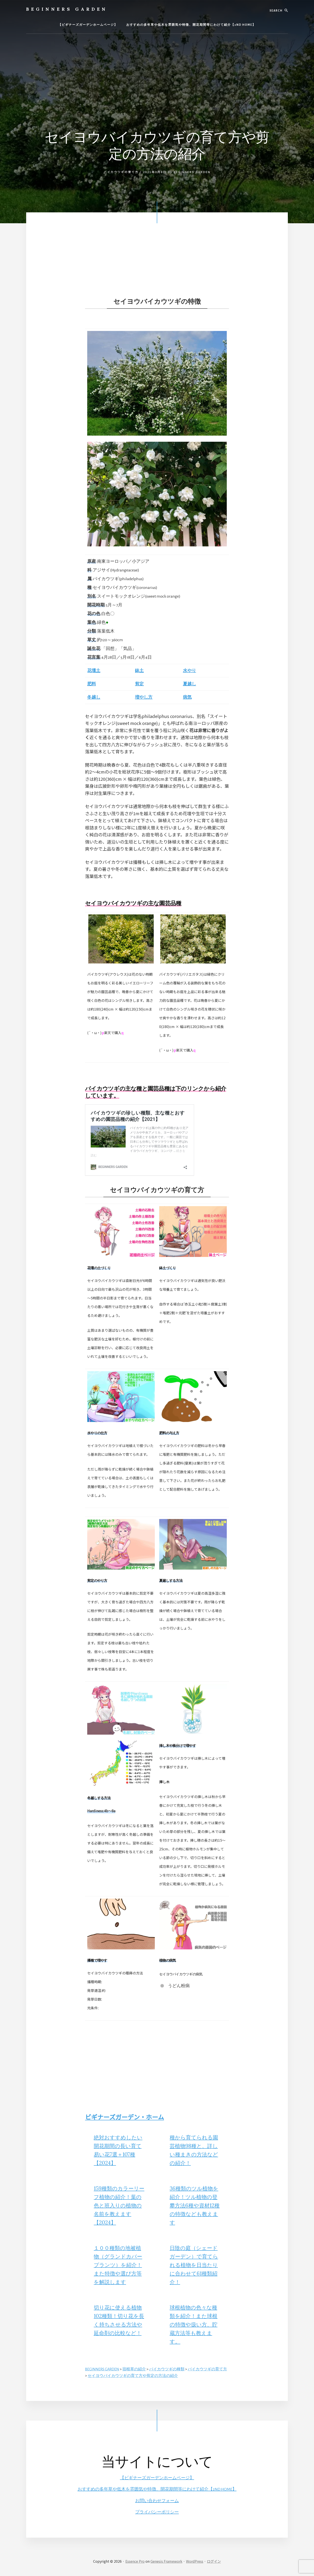 This screenshot has width=314, height=2576. What do you see at coordinates (214, 2561) in the screenshot?
I see `ログイン` at bounding box center [214, 2561].